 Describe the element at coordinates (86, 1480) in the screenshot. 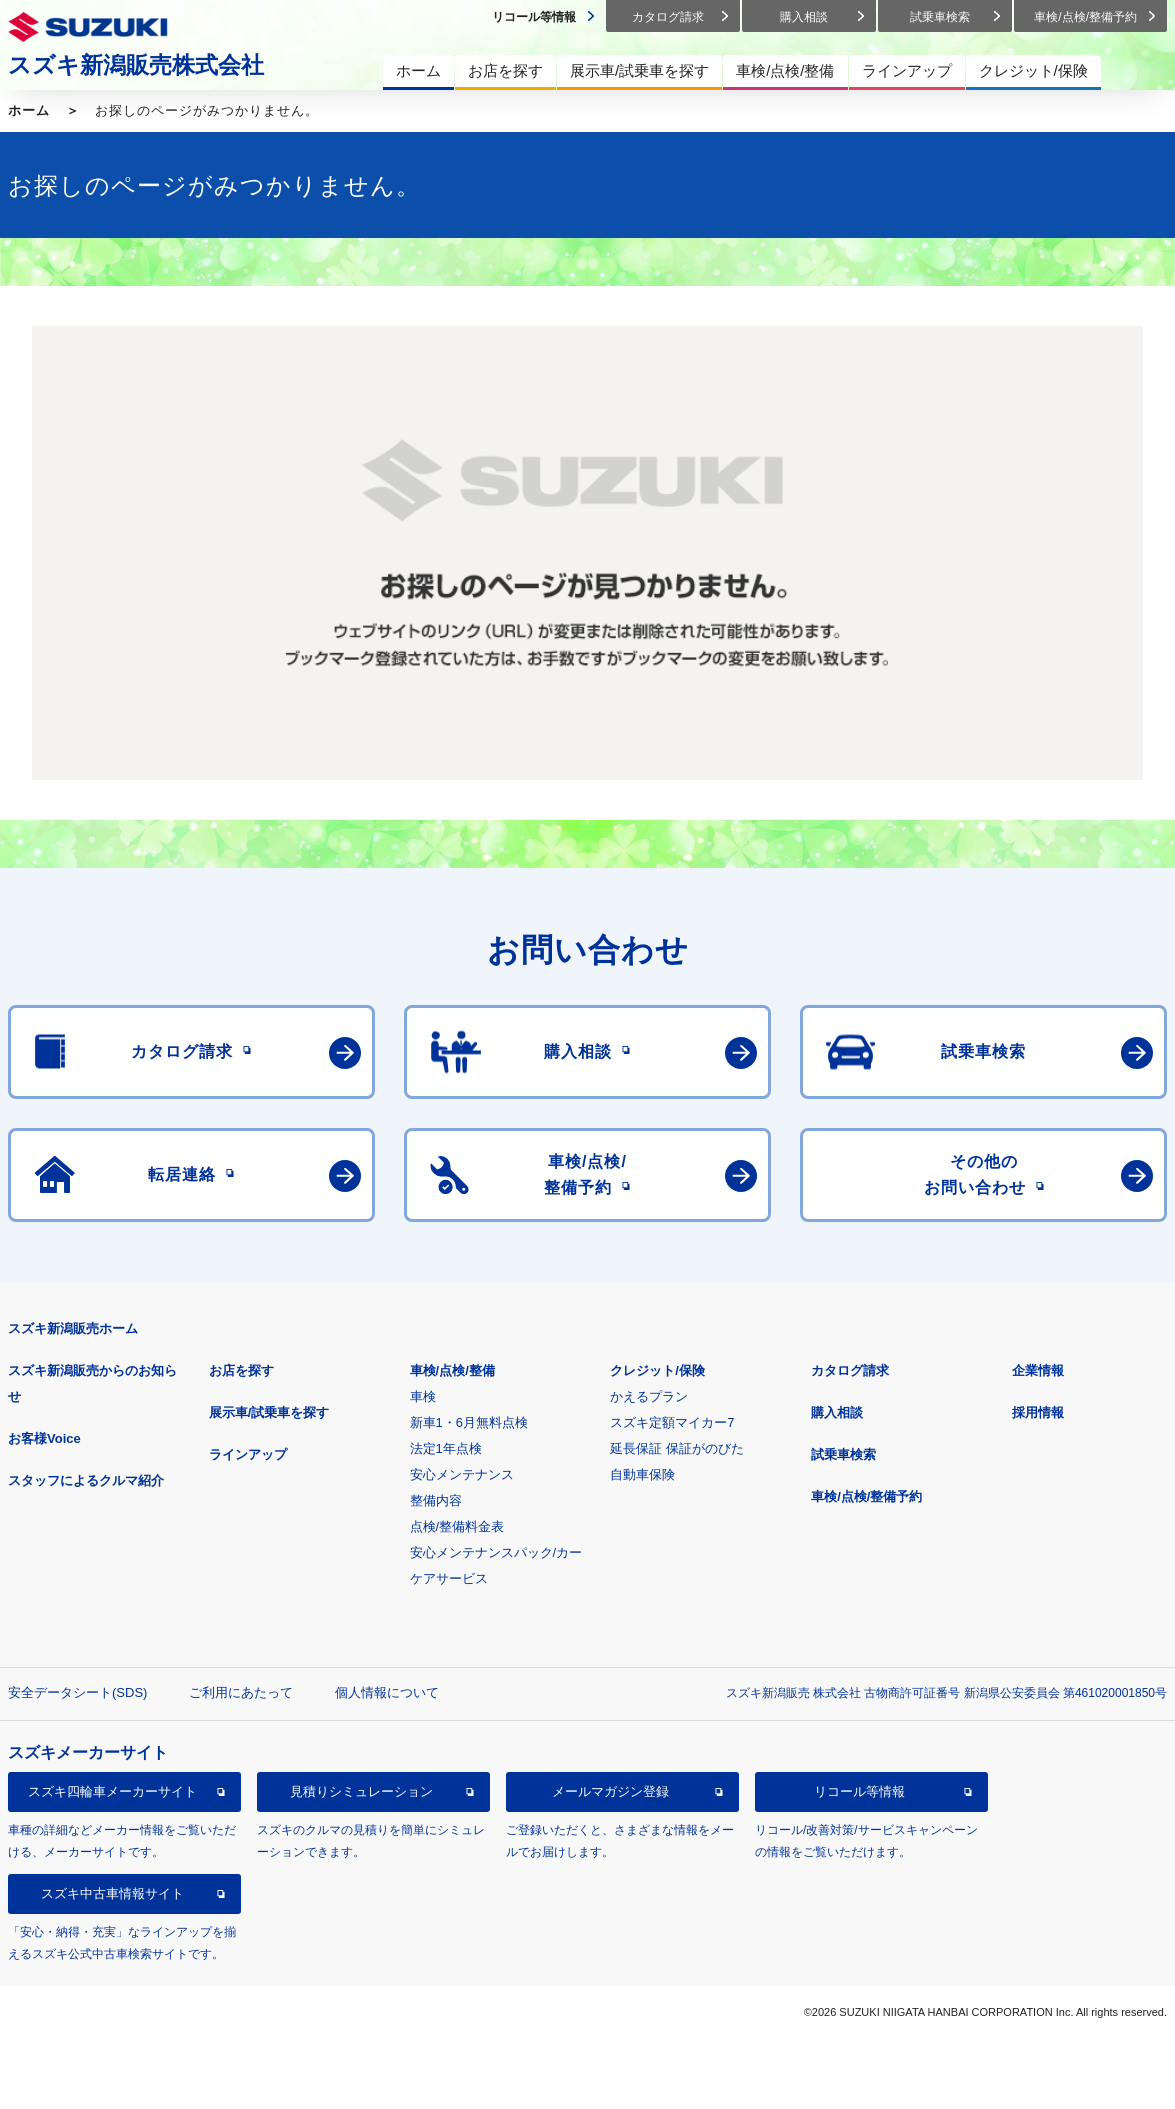

I see `スタッフによるクルマ紹介` at that location.